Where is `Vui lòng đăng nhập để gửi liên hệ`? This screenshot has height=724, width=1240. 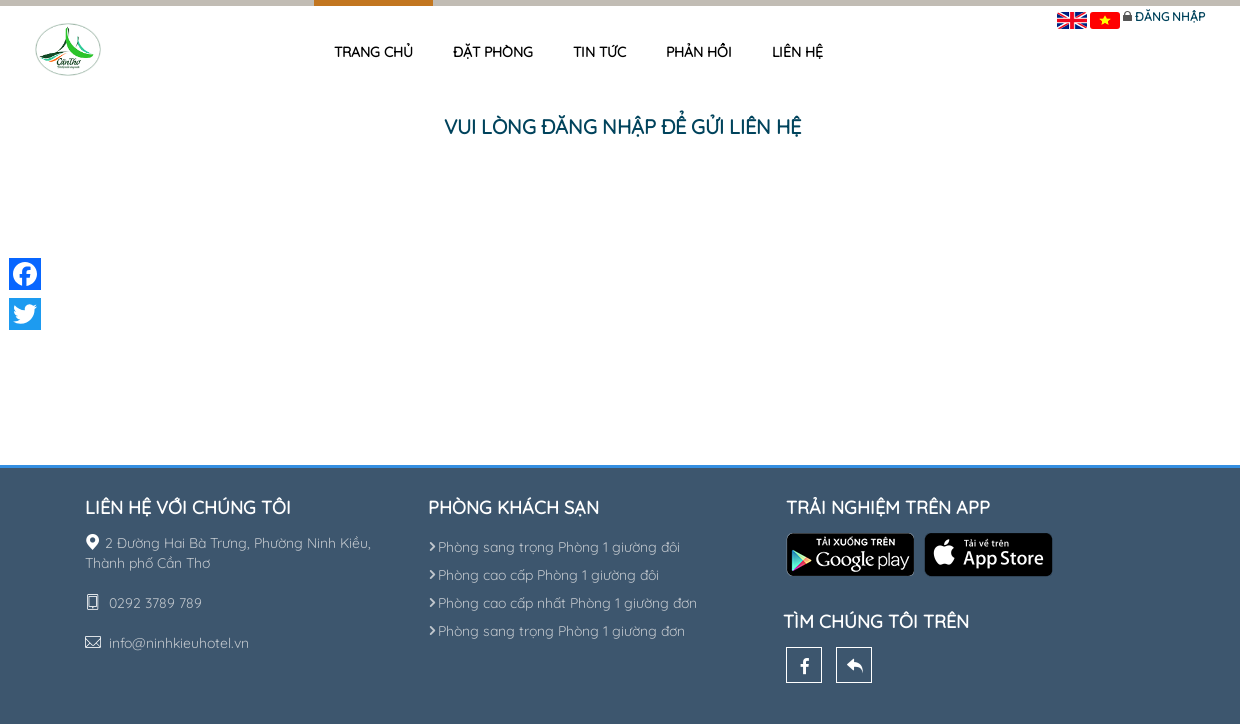
Vui lòng đăng nhập để gửi liên hệ is located at coordinates (622, 126).